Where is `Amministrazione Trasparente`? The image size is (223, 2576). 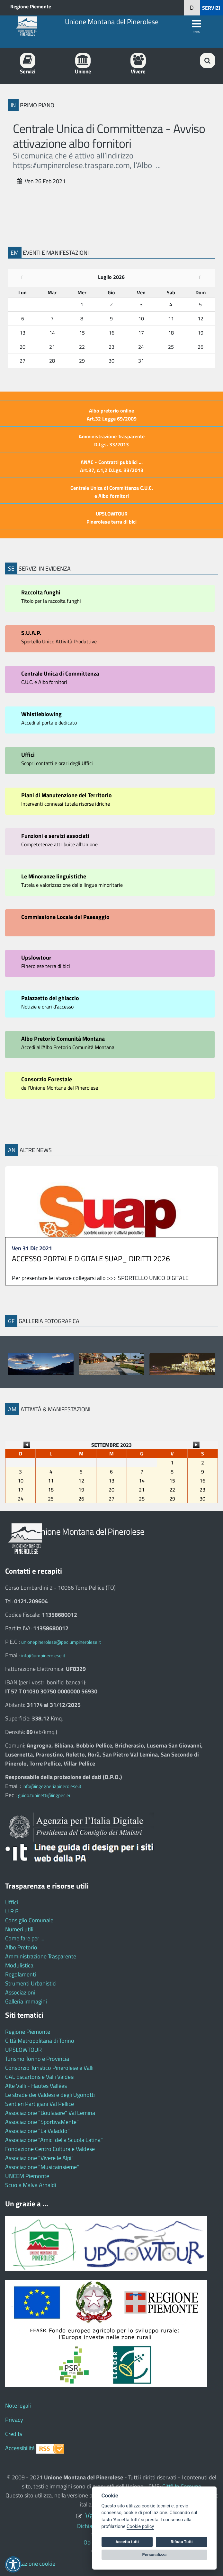
Amministrazione Trasparente is located at coordinates (40, 1956).